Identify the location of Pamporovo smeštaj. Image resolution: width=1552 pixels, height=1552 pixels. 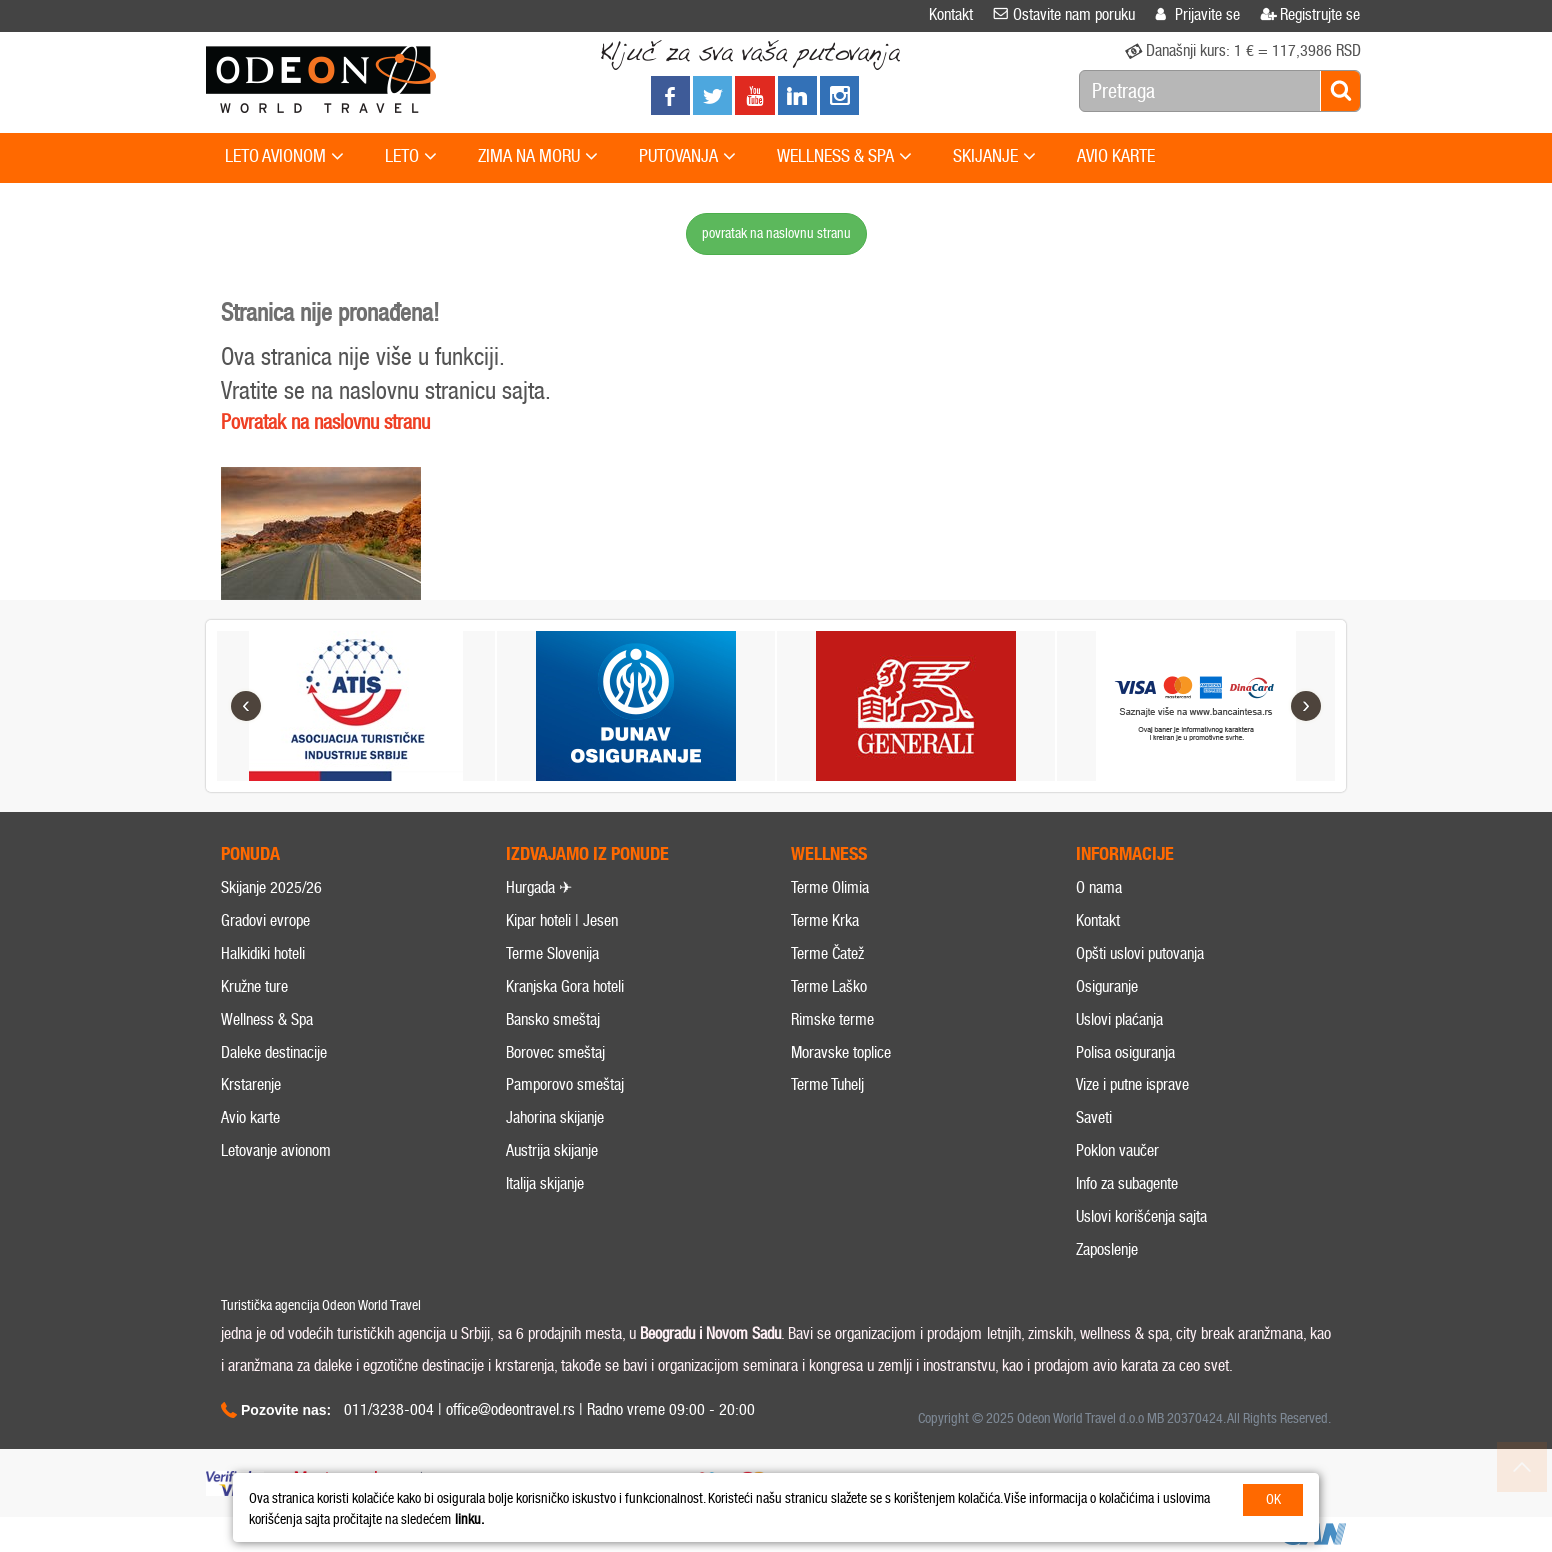
(565, 1084).